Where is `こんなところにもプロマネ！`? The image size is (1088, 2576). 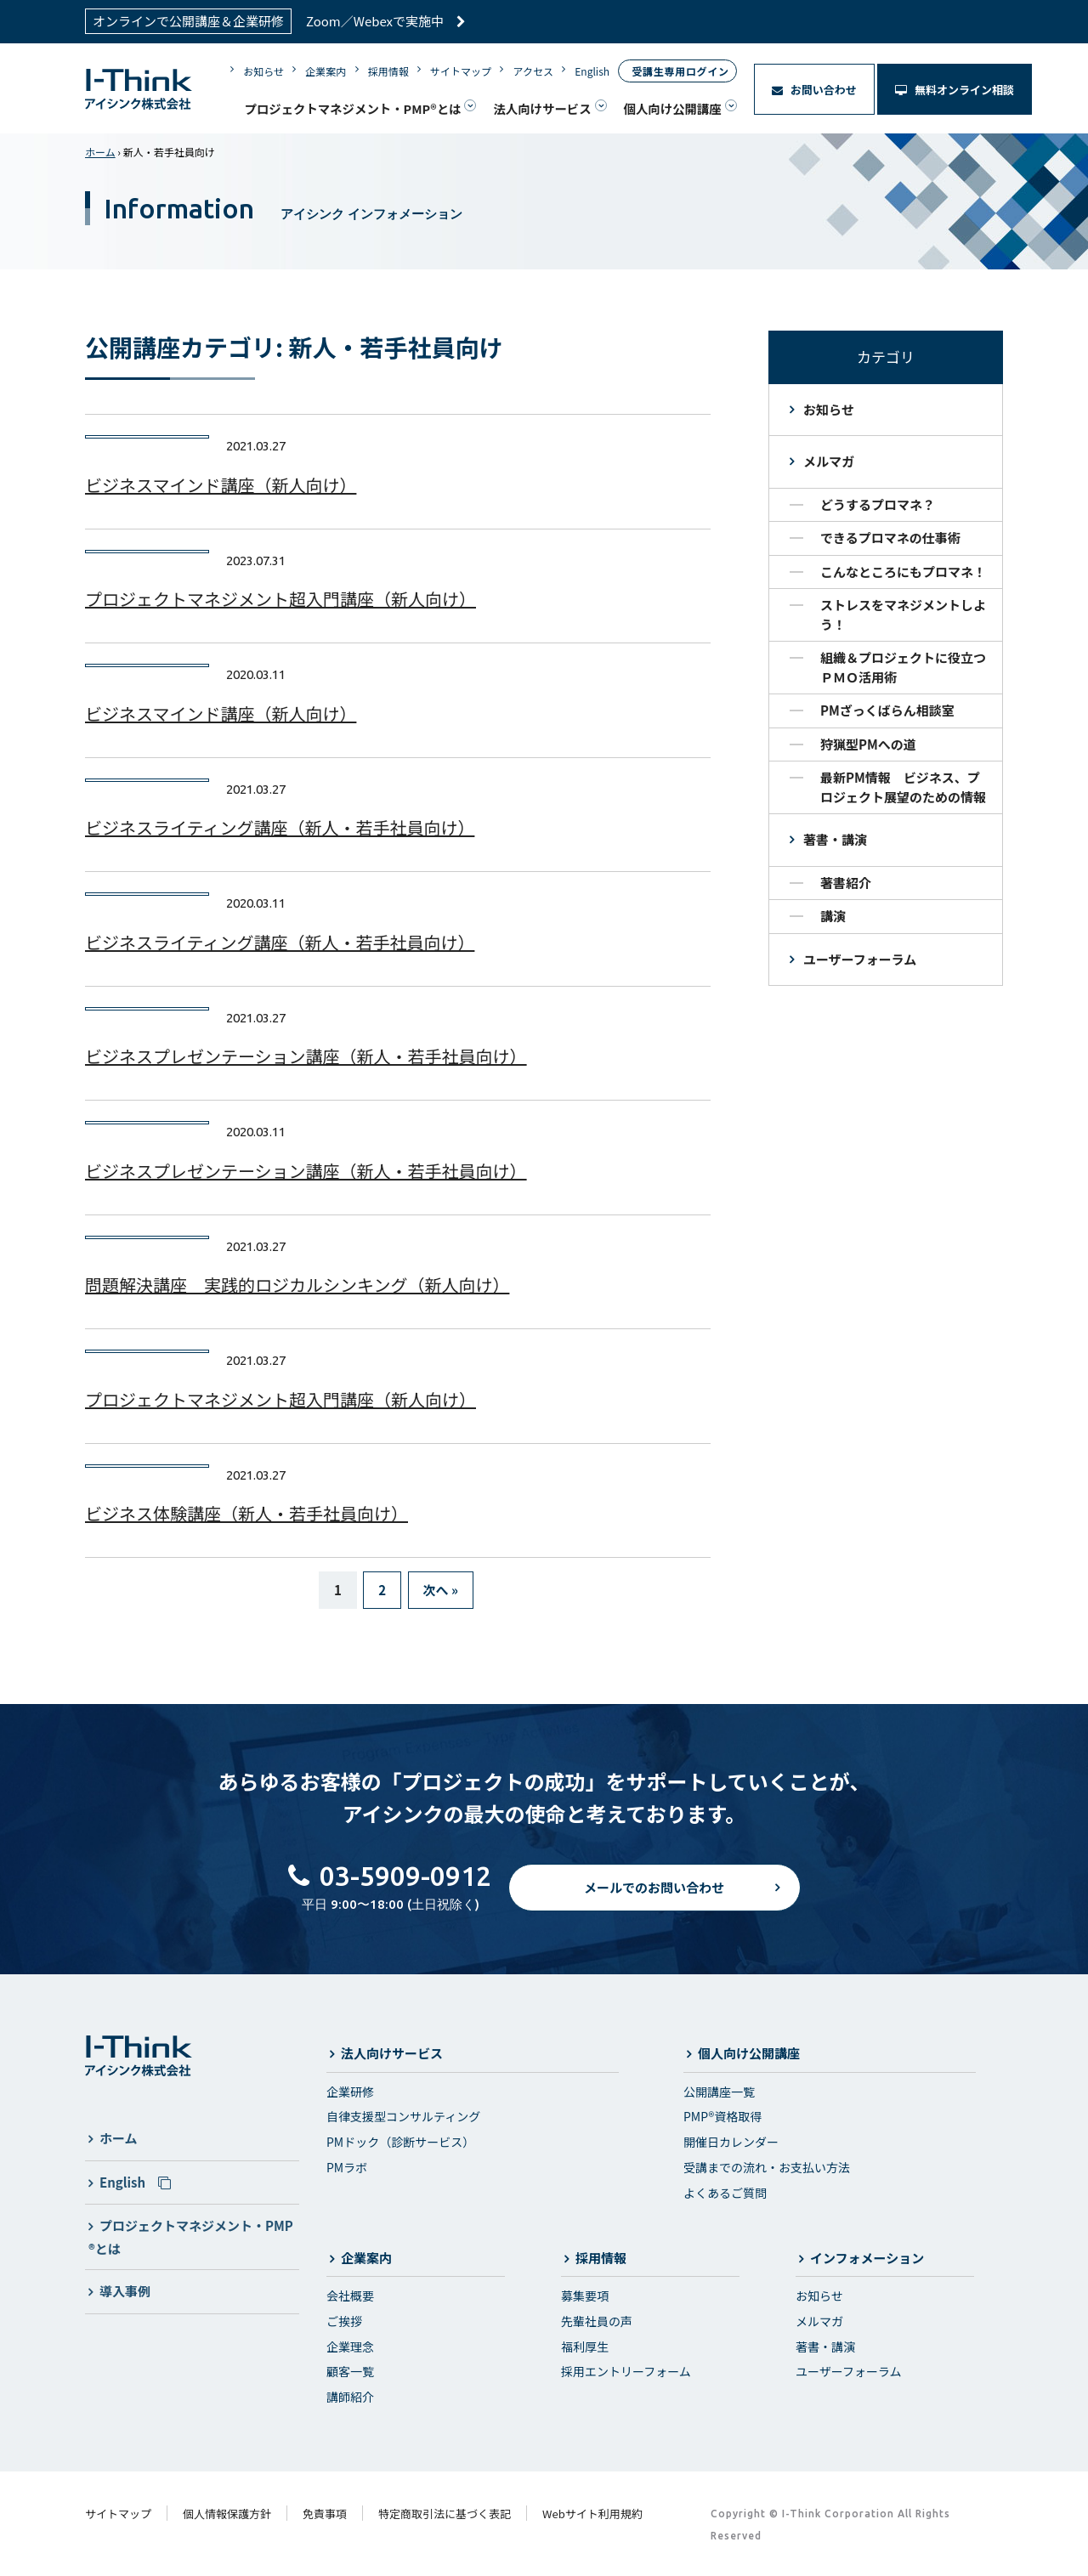 こんなところにもプロマネ！ is located at coordinates (903, 571).